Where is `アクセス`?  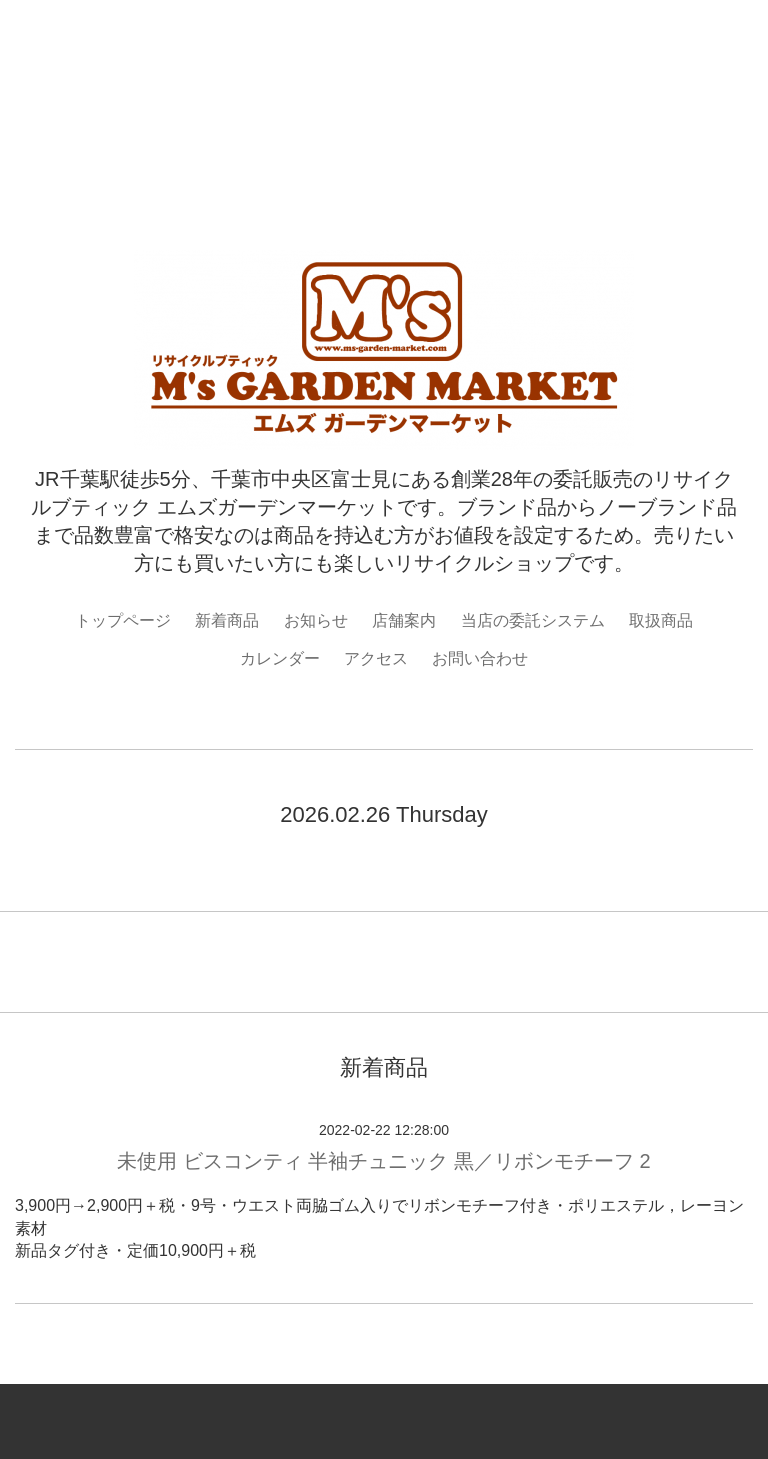
アクセス is located at coordinates (376, 658).